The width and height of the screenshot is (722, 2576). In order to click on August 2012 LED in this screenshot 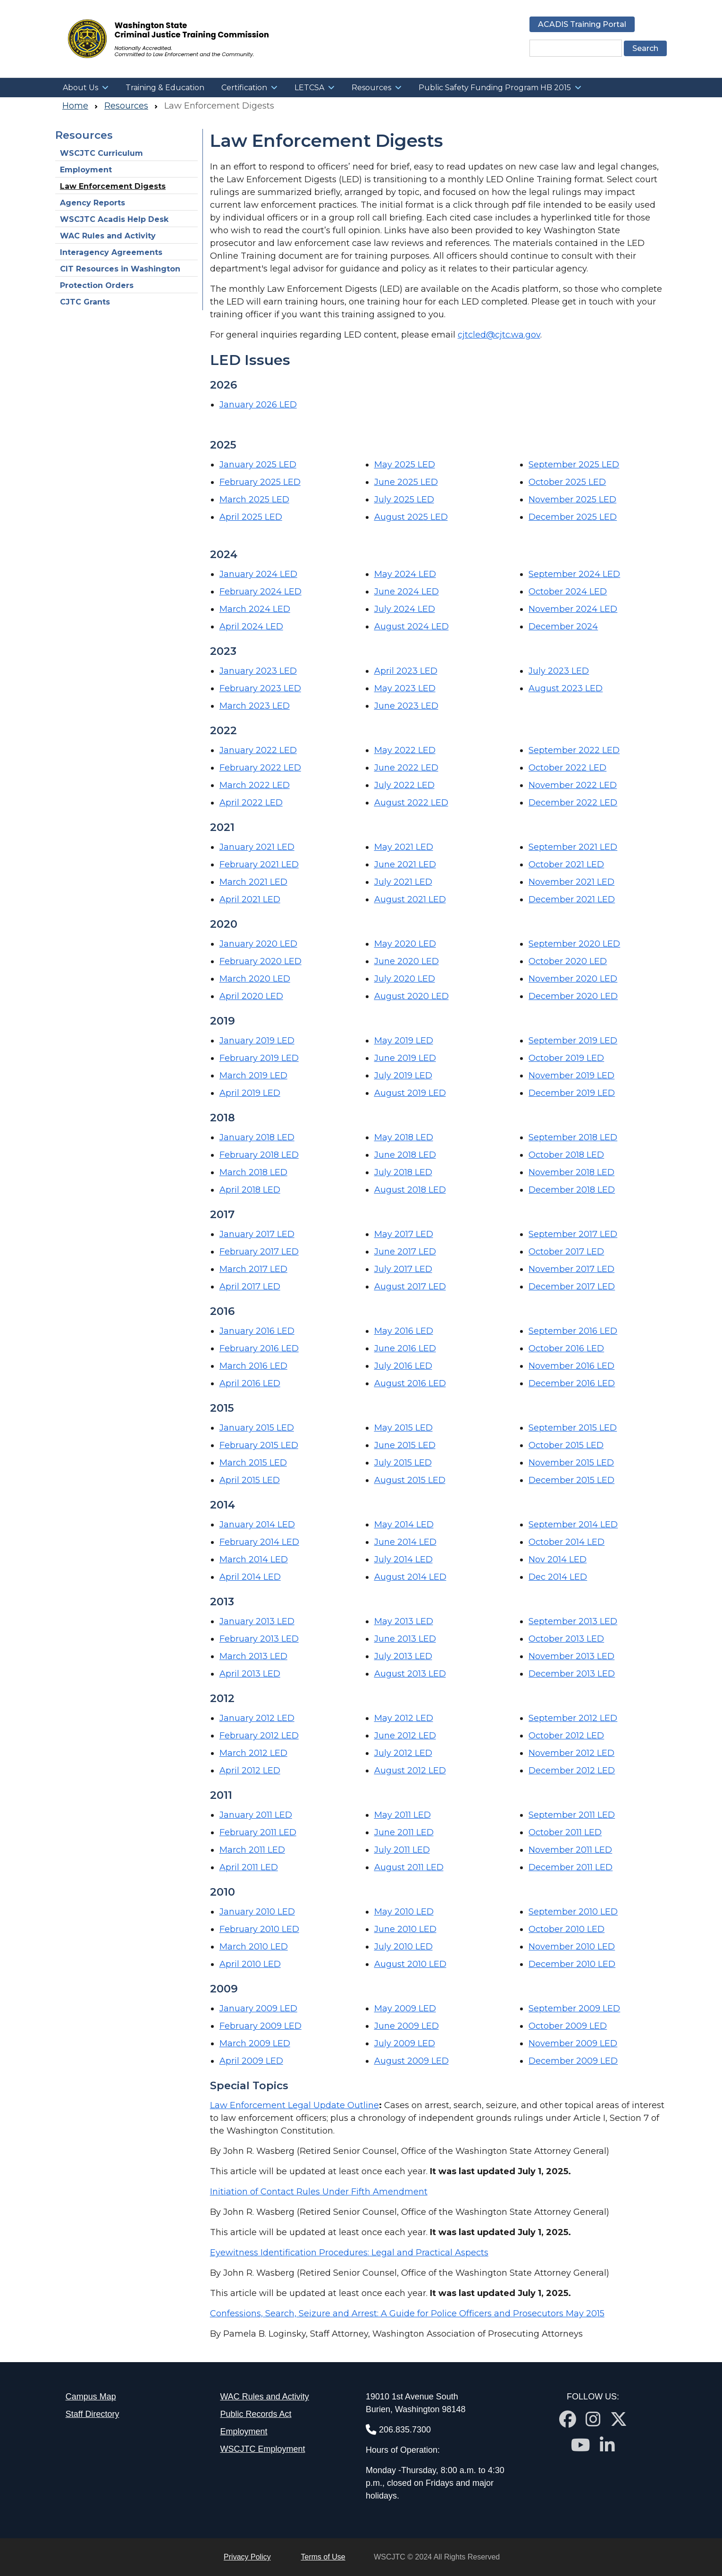, I will do `click(410, 1770)`.